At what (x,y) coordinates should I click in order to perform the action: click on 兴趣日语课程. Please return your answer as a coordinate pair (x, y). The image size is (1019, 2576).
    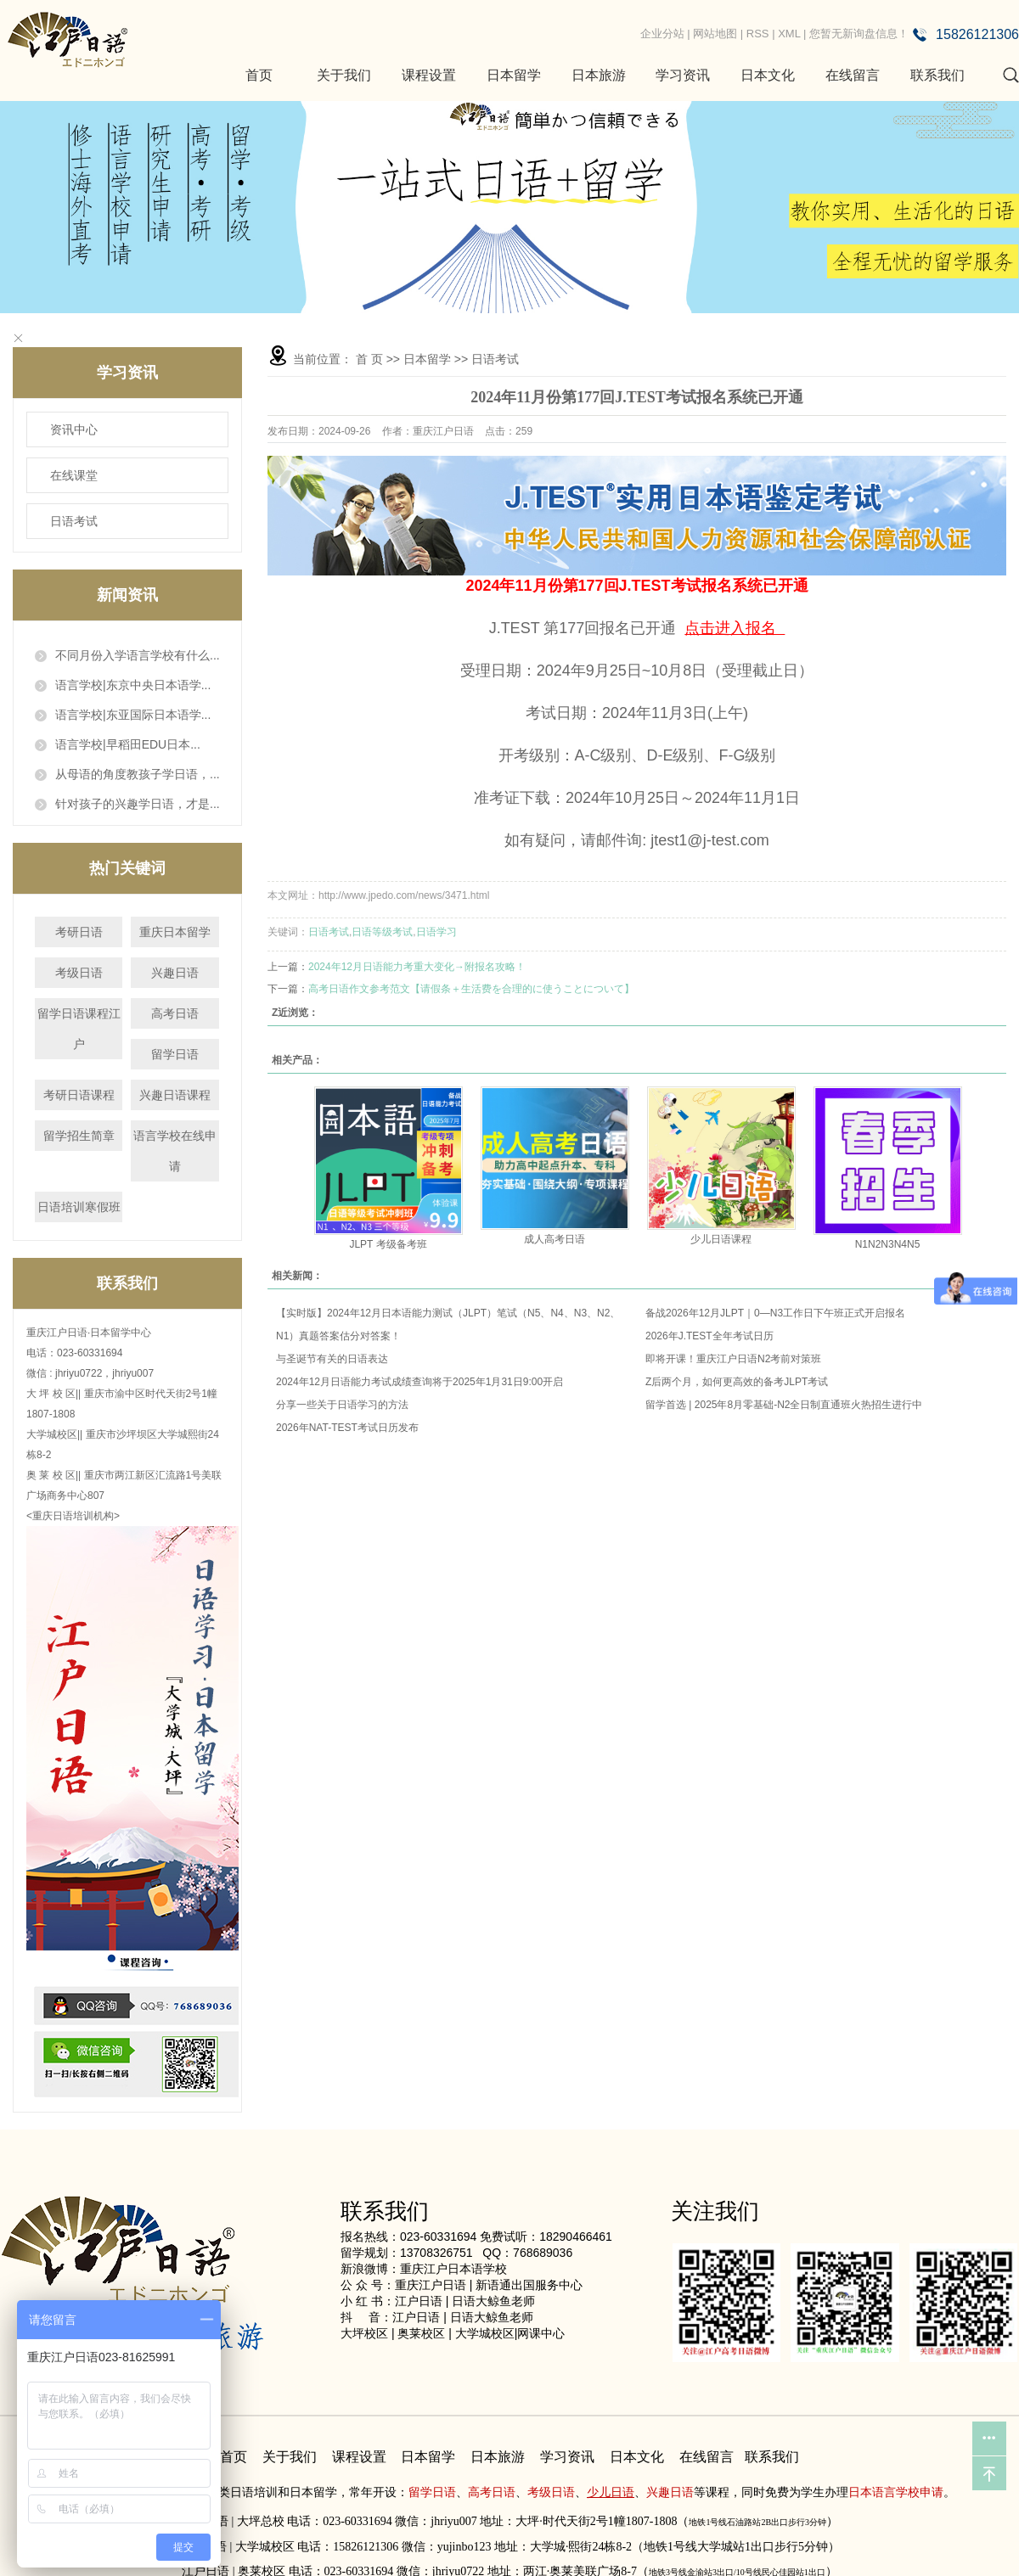
    Looking at the image, I should click on (175, 1095).